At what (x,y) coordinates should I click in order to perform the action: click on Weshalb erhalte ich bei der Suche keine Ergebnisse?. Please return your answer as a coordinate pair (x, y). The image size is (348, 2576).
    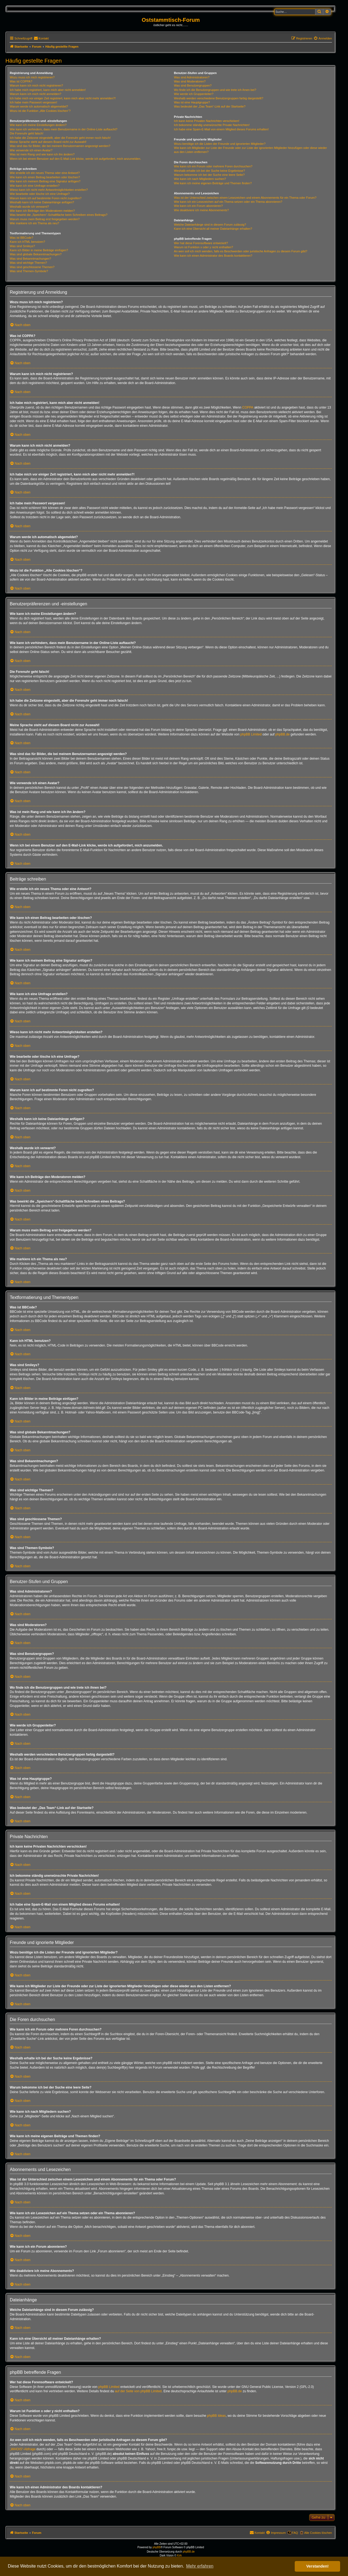
    Looking at the image, I should click on (209, 170).